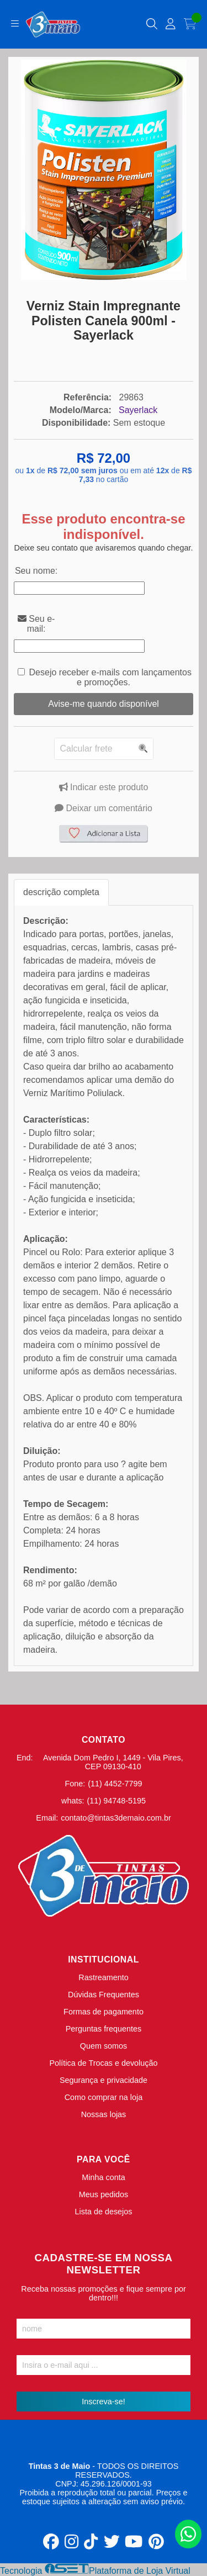 The height and width of the screenshot is (2576, 207). Describe the element at coordinates (103, 2211) in the screenshot. I see `Lista de desejos` at that location.